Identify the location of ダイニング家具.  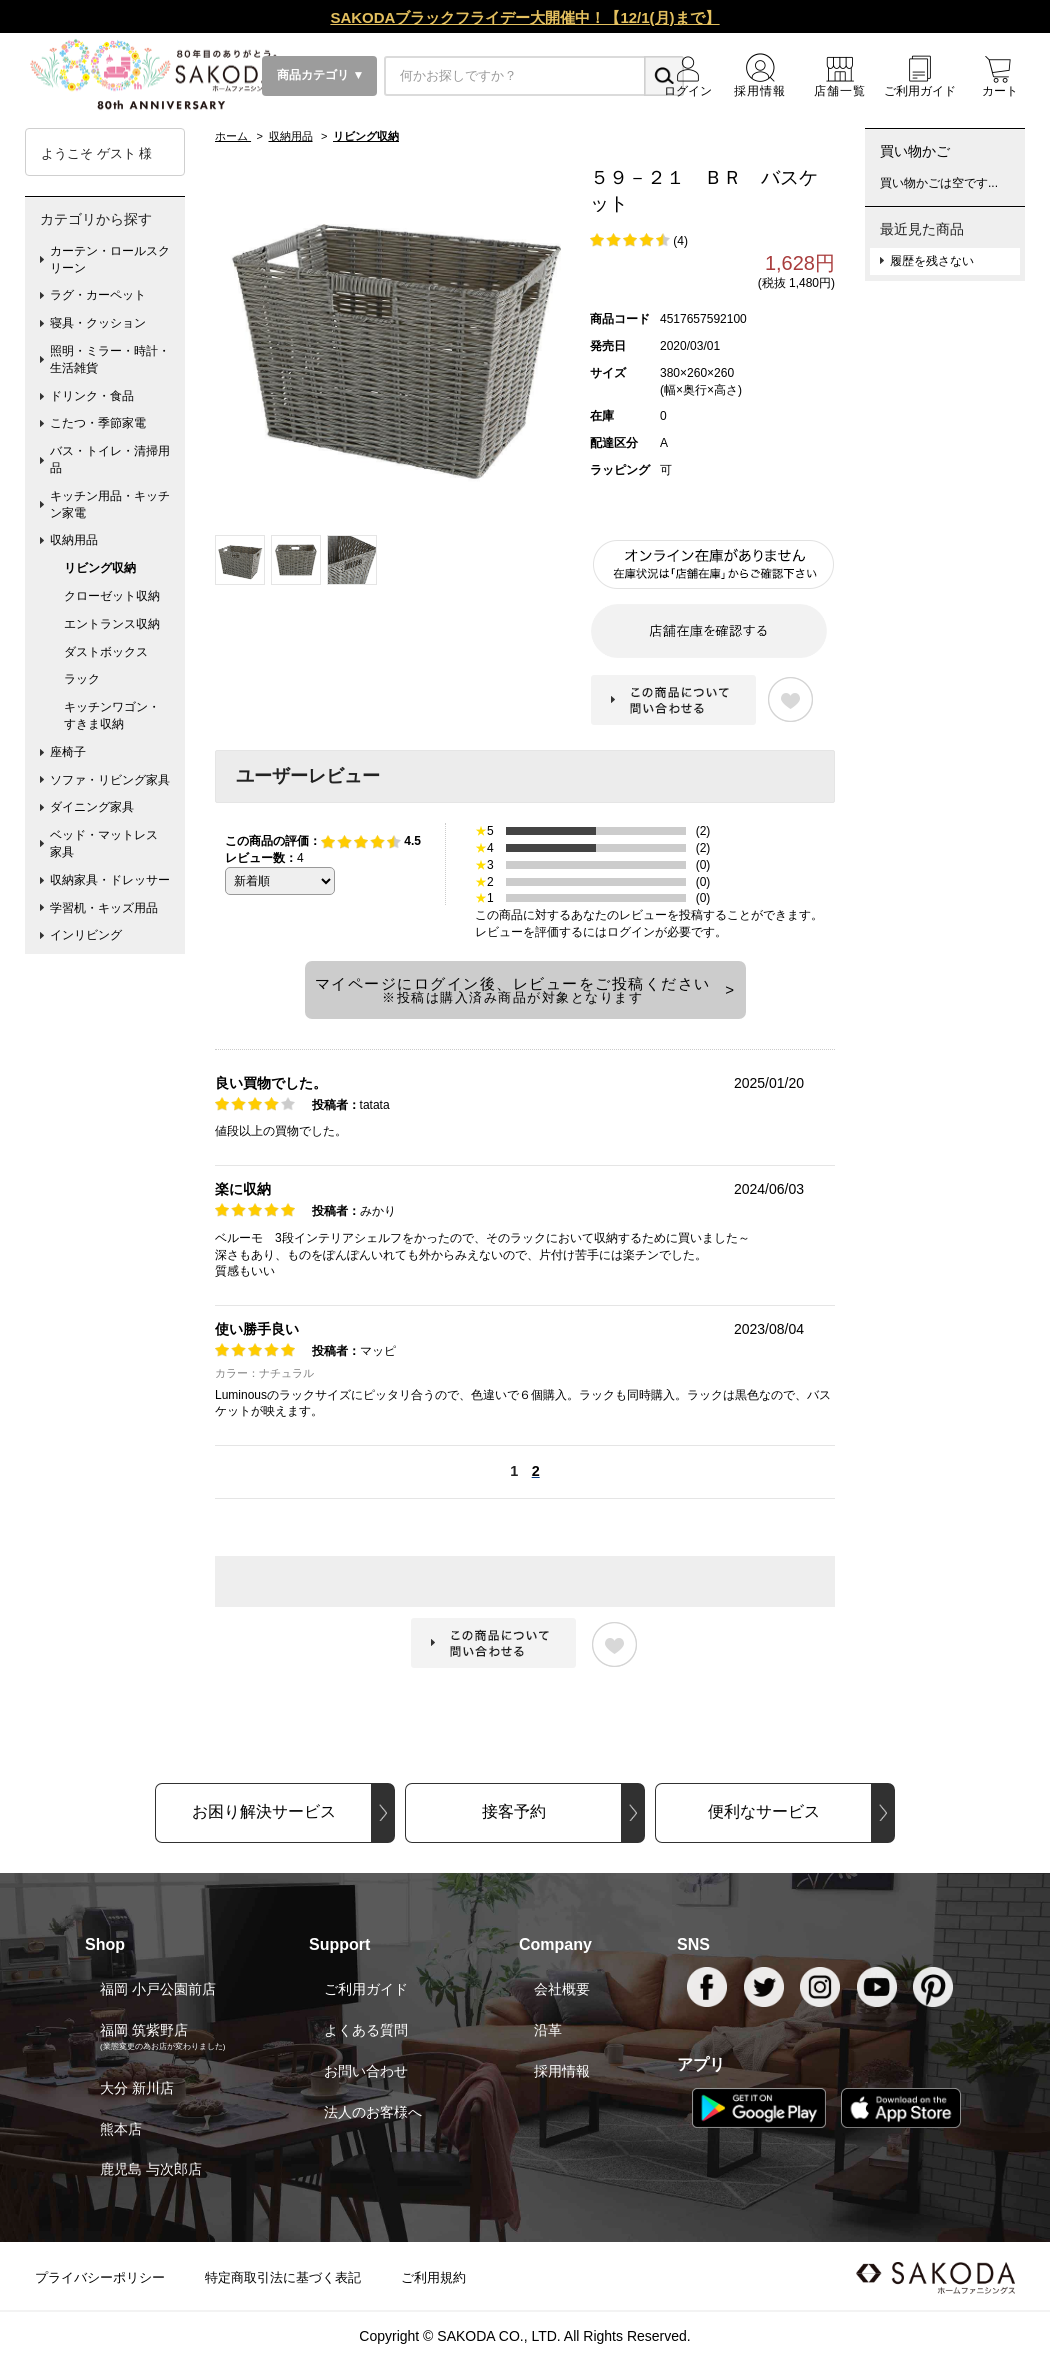
(92, 807).